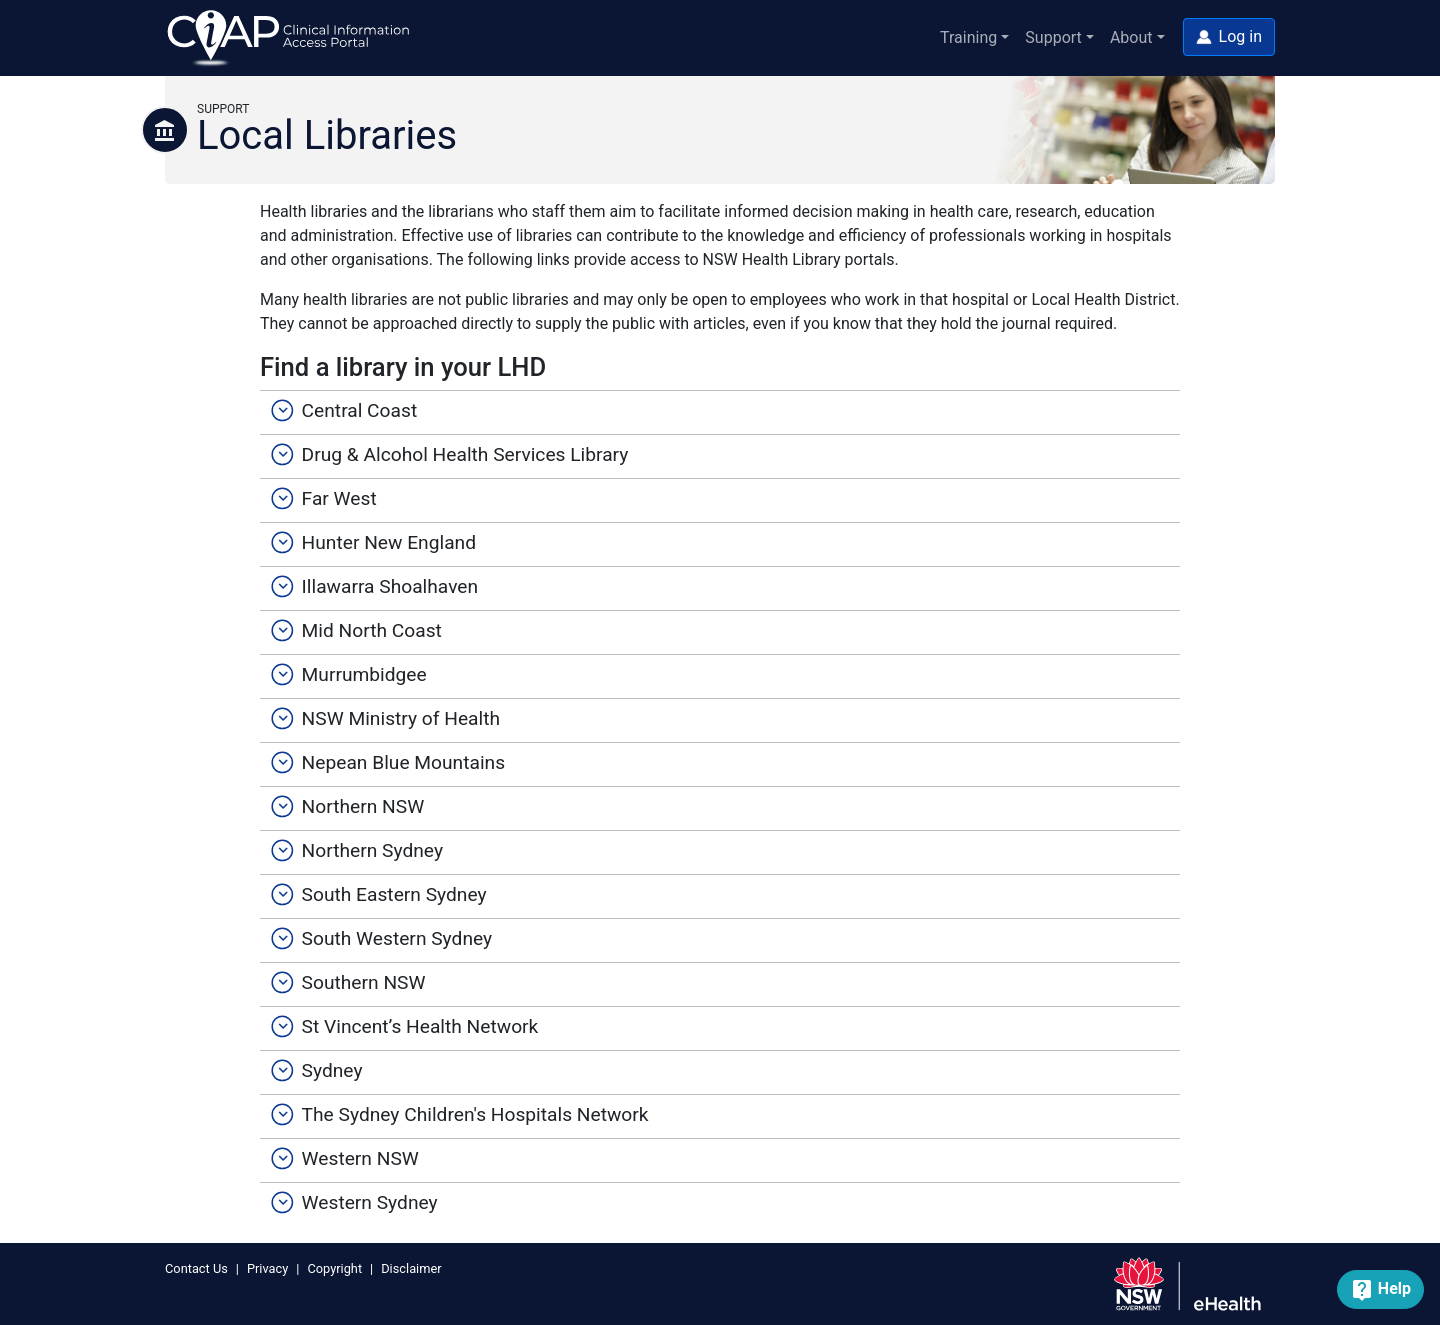  Describe the element at coordinates (1053, 37) in the screenshot. I see `Support` at that location.